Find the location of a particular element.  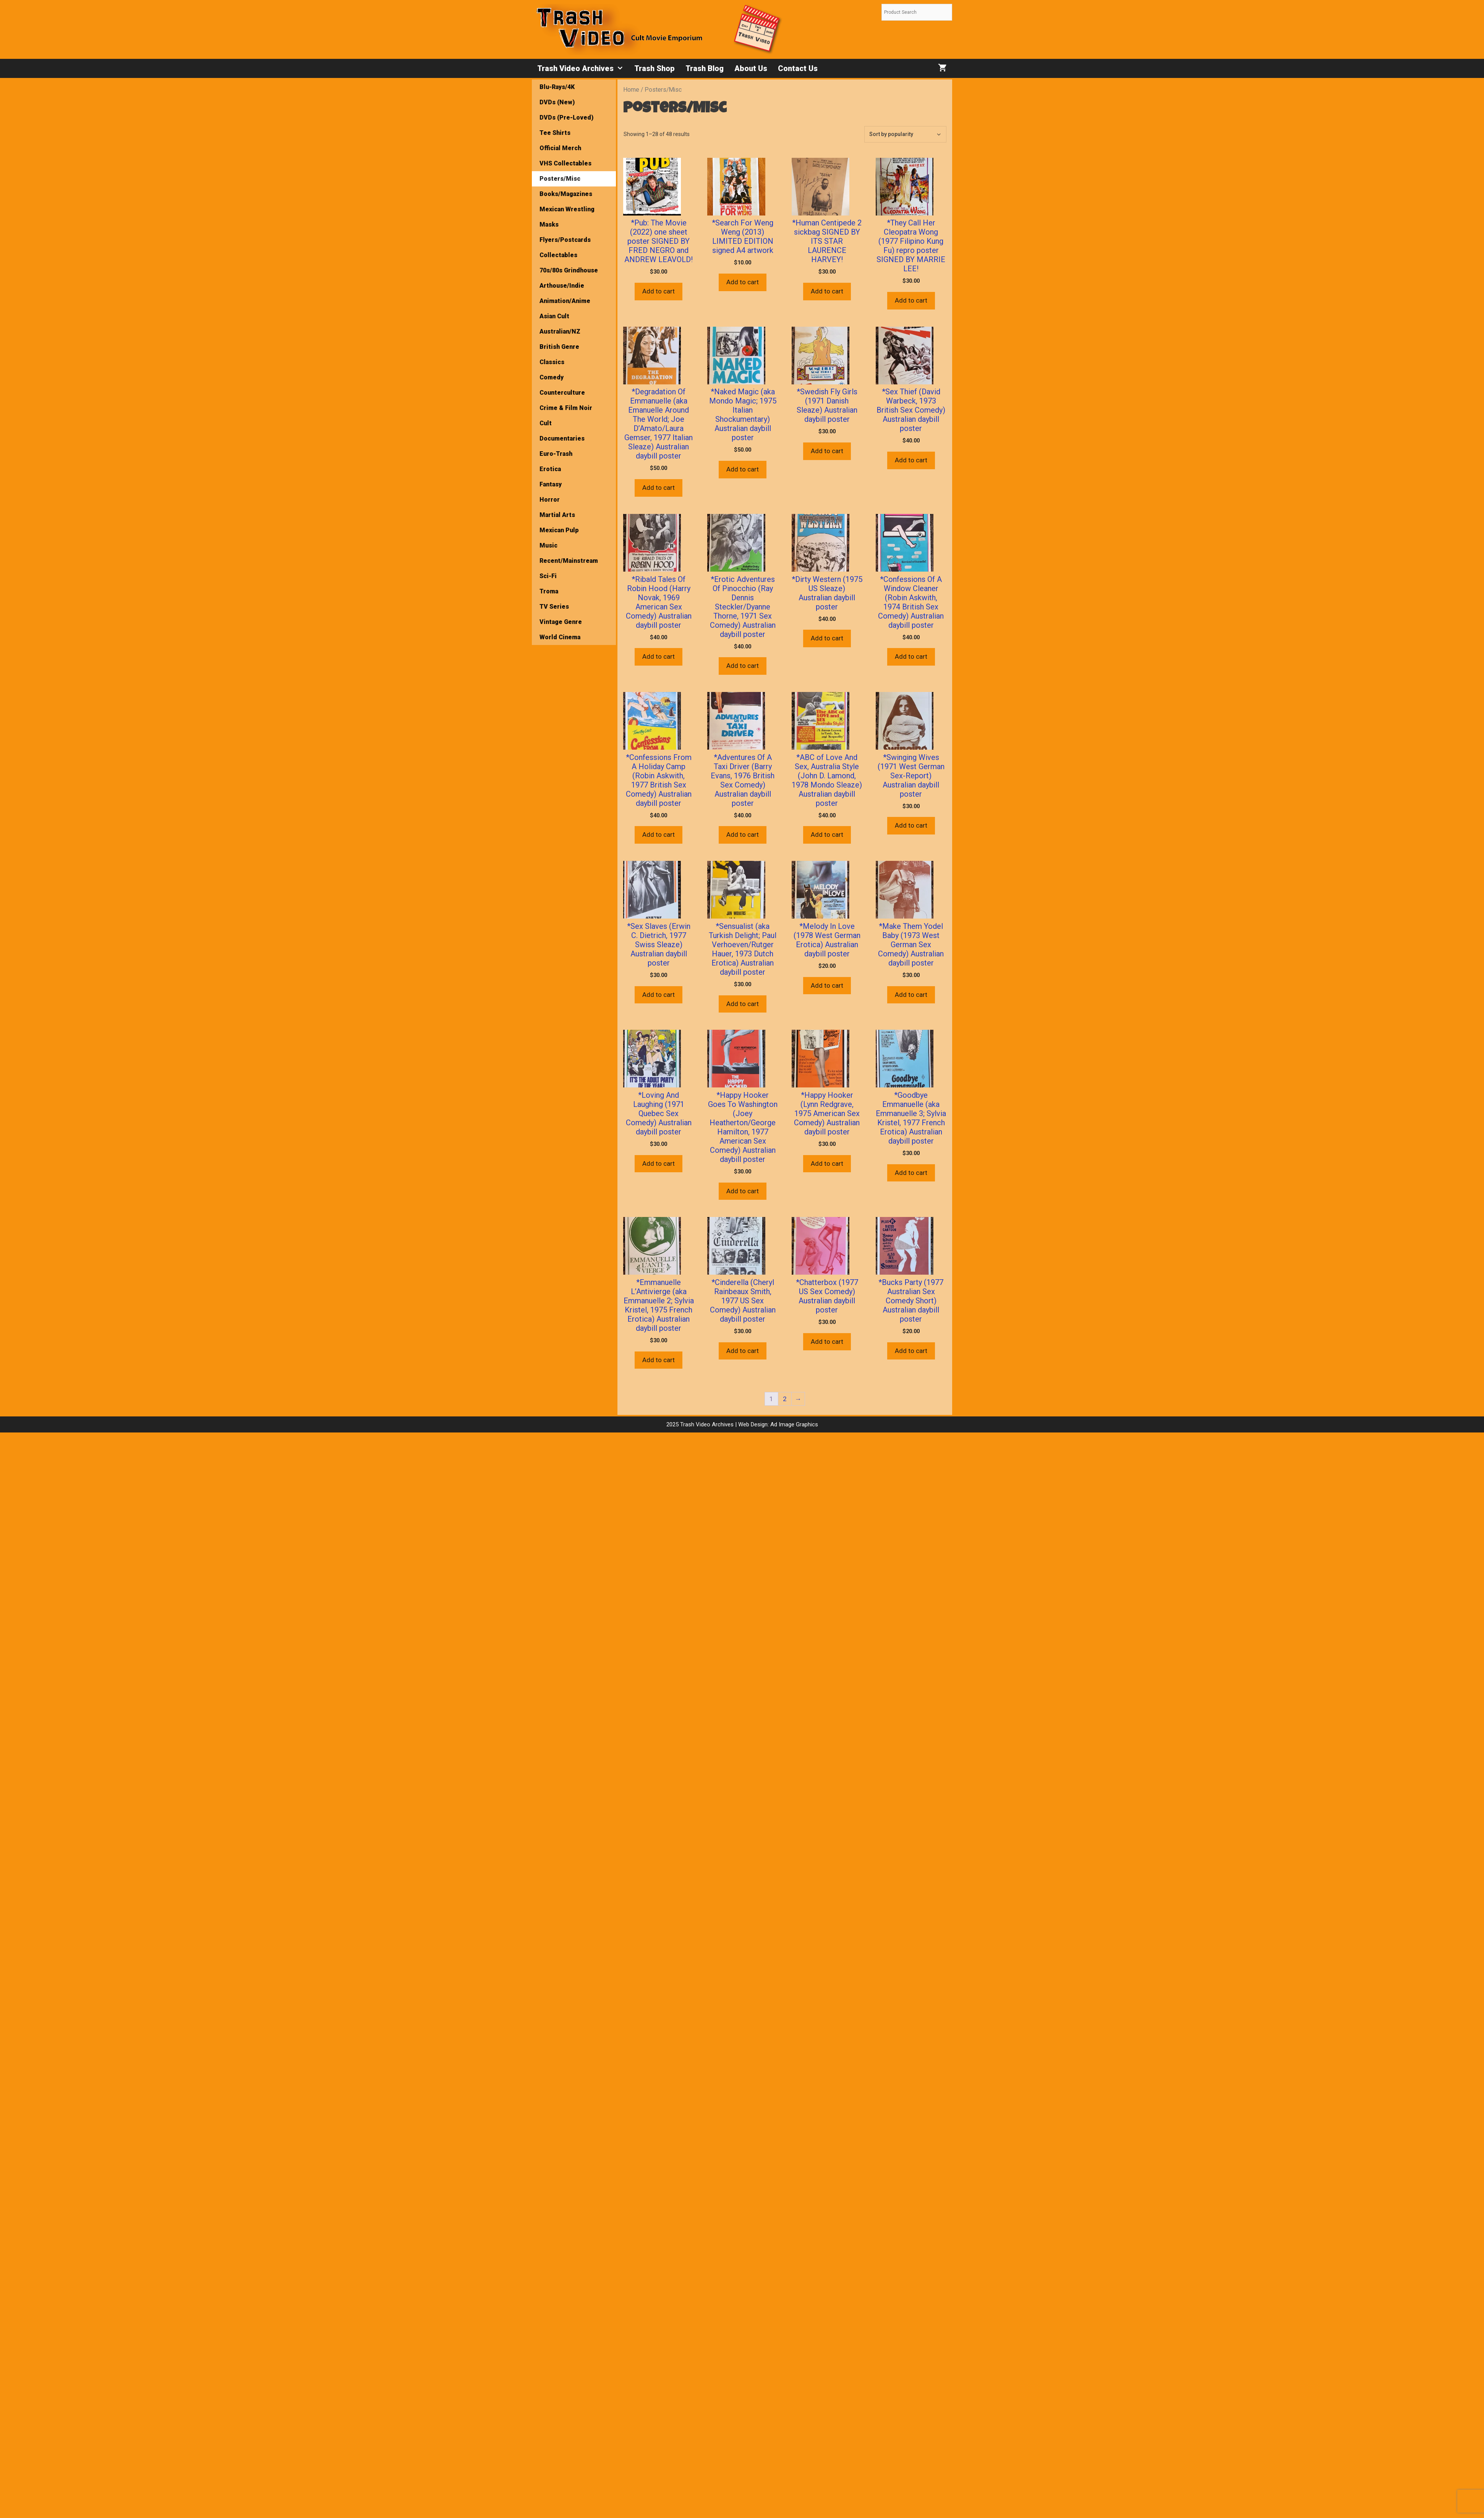

Trash Blog is located at coordinates (704, 68).